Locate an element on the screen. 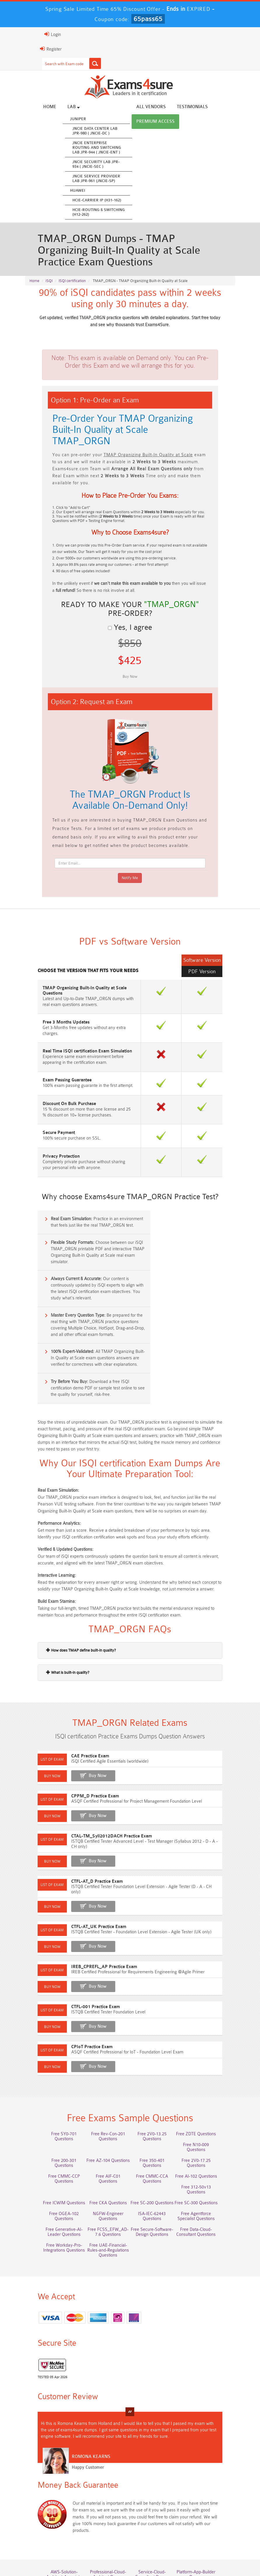  Free Workday-Pro-Integrations Questions is located at coordinates (155, 2155).